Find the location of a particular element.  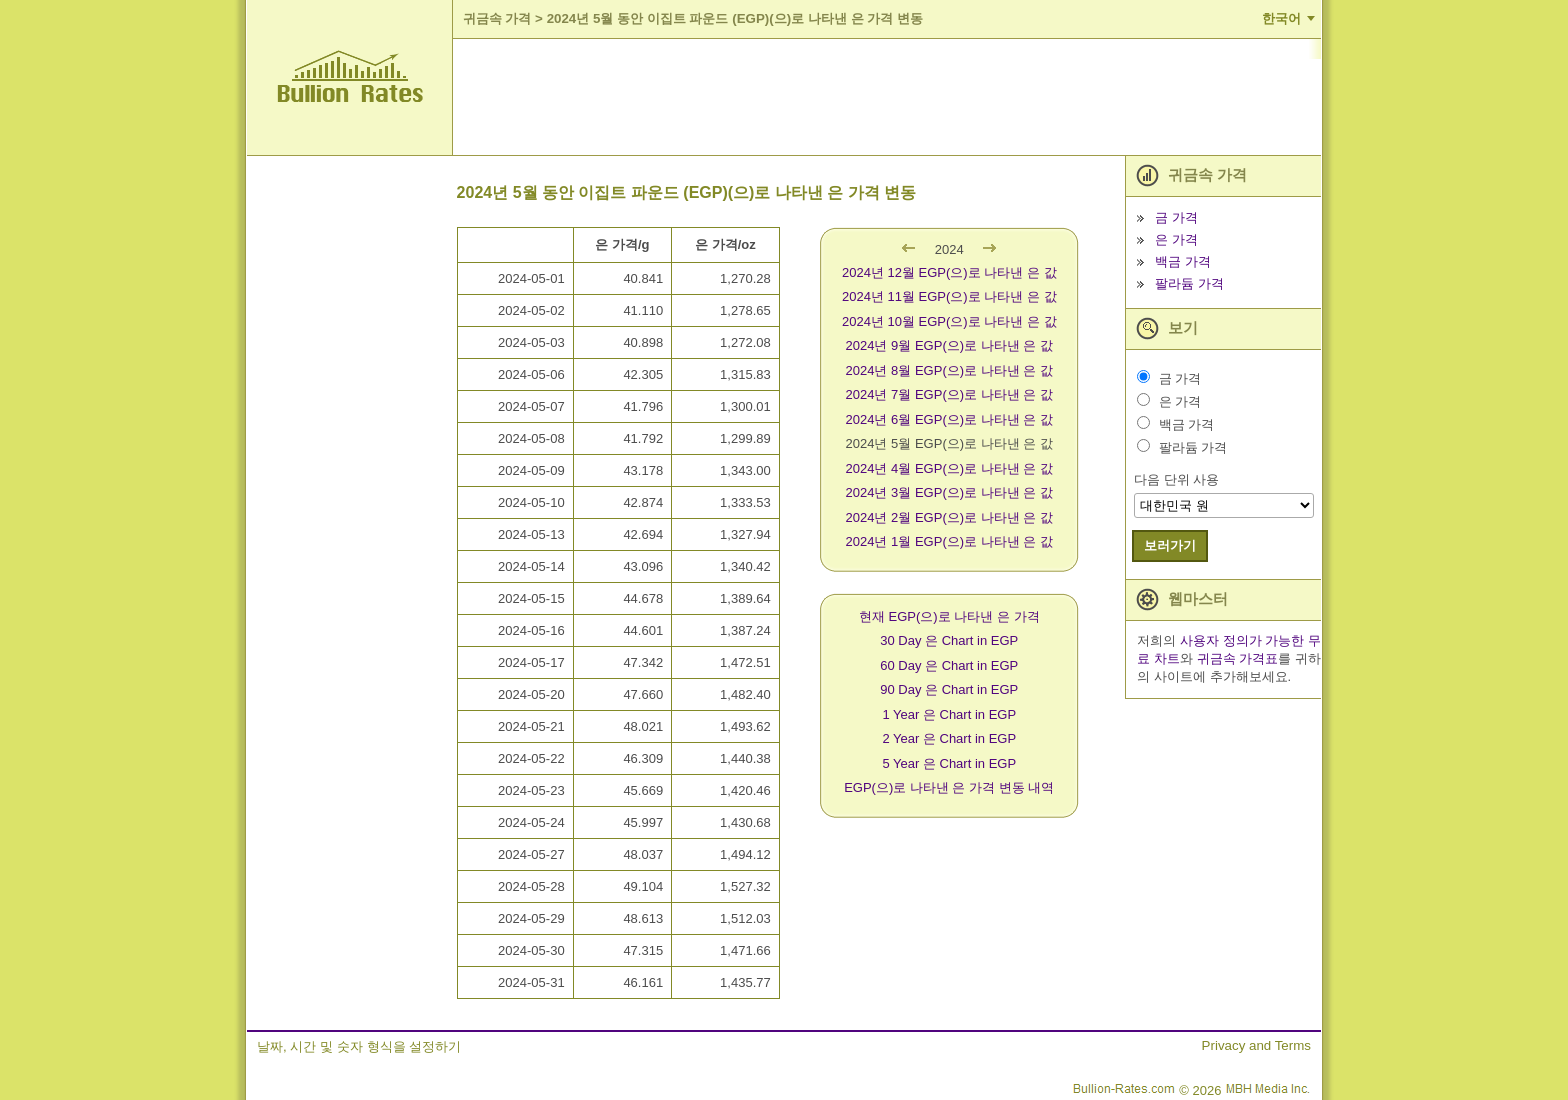

2024년 1월 EGP(으)로 나타낸 은 값 is located at coordinates (949, 541).